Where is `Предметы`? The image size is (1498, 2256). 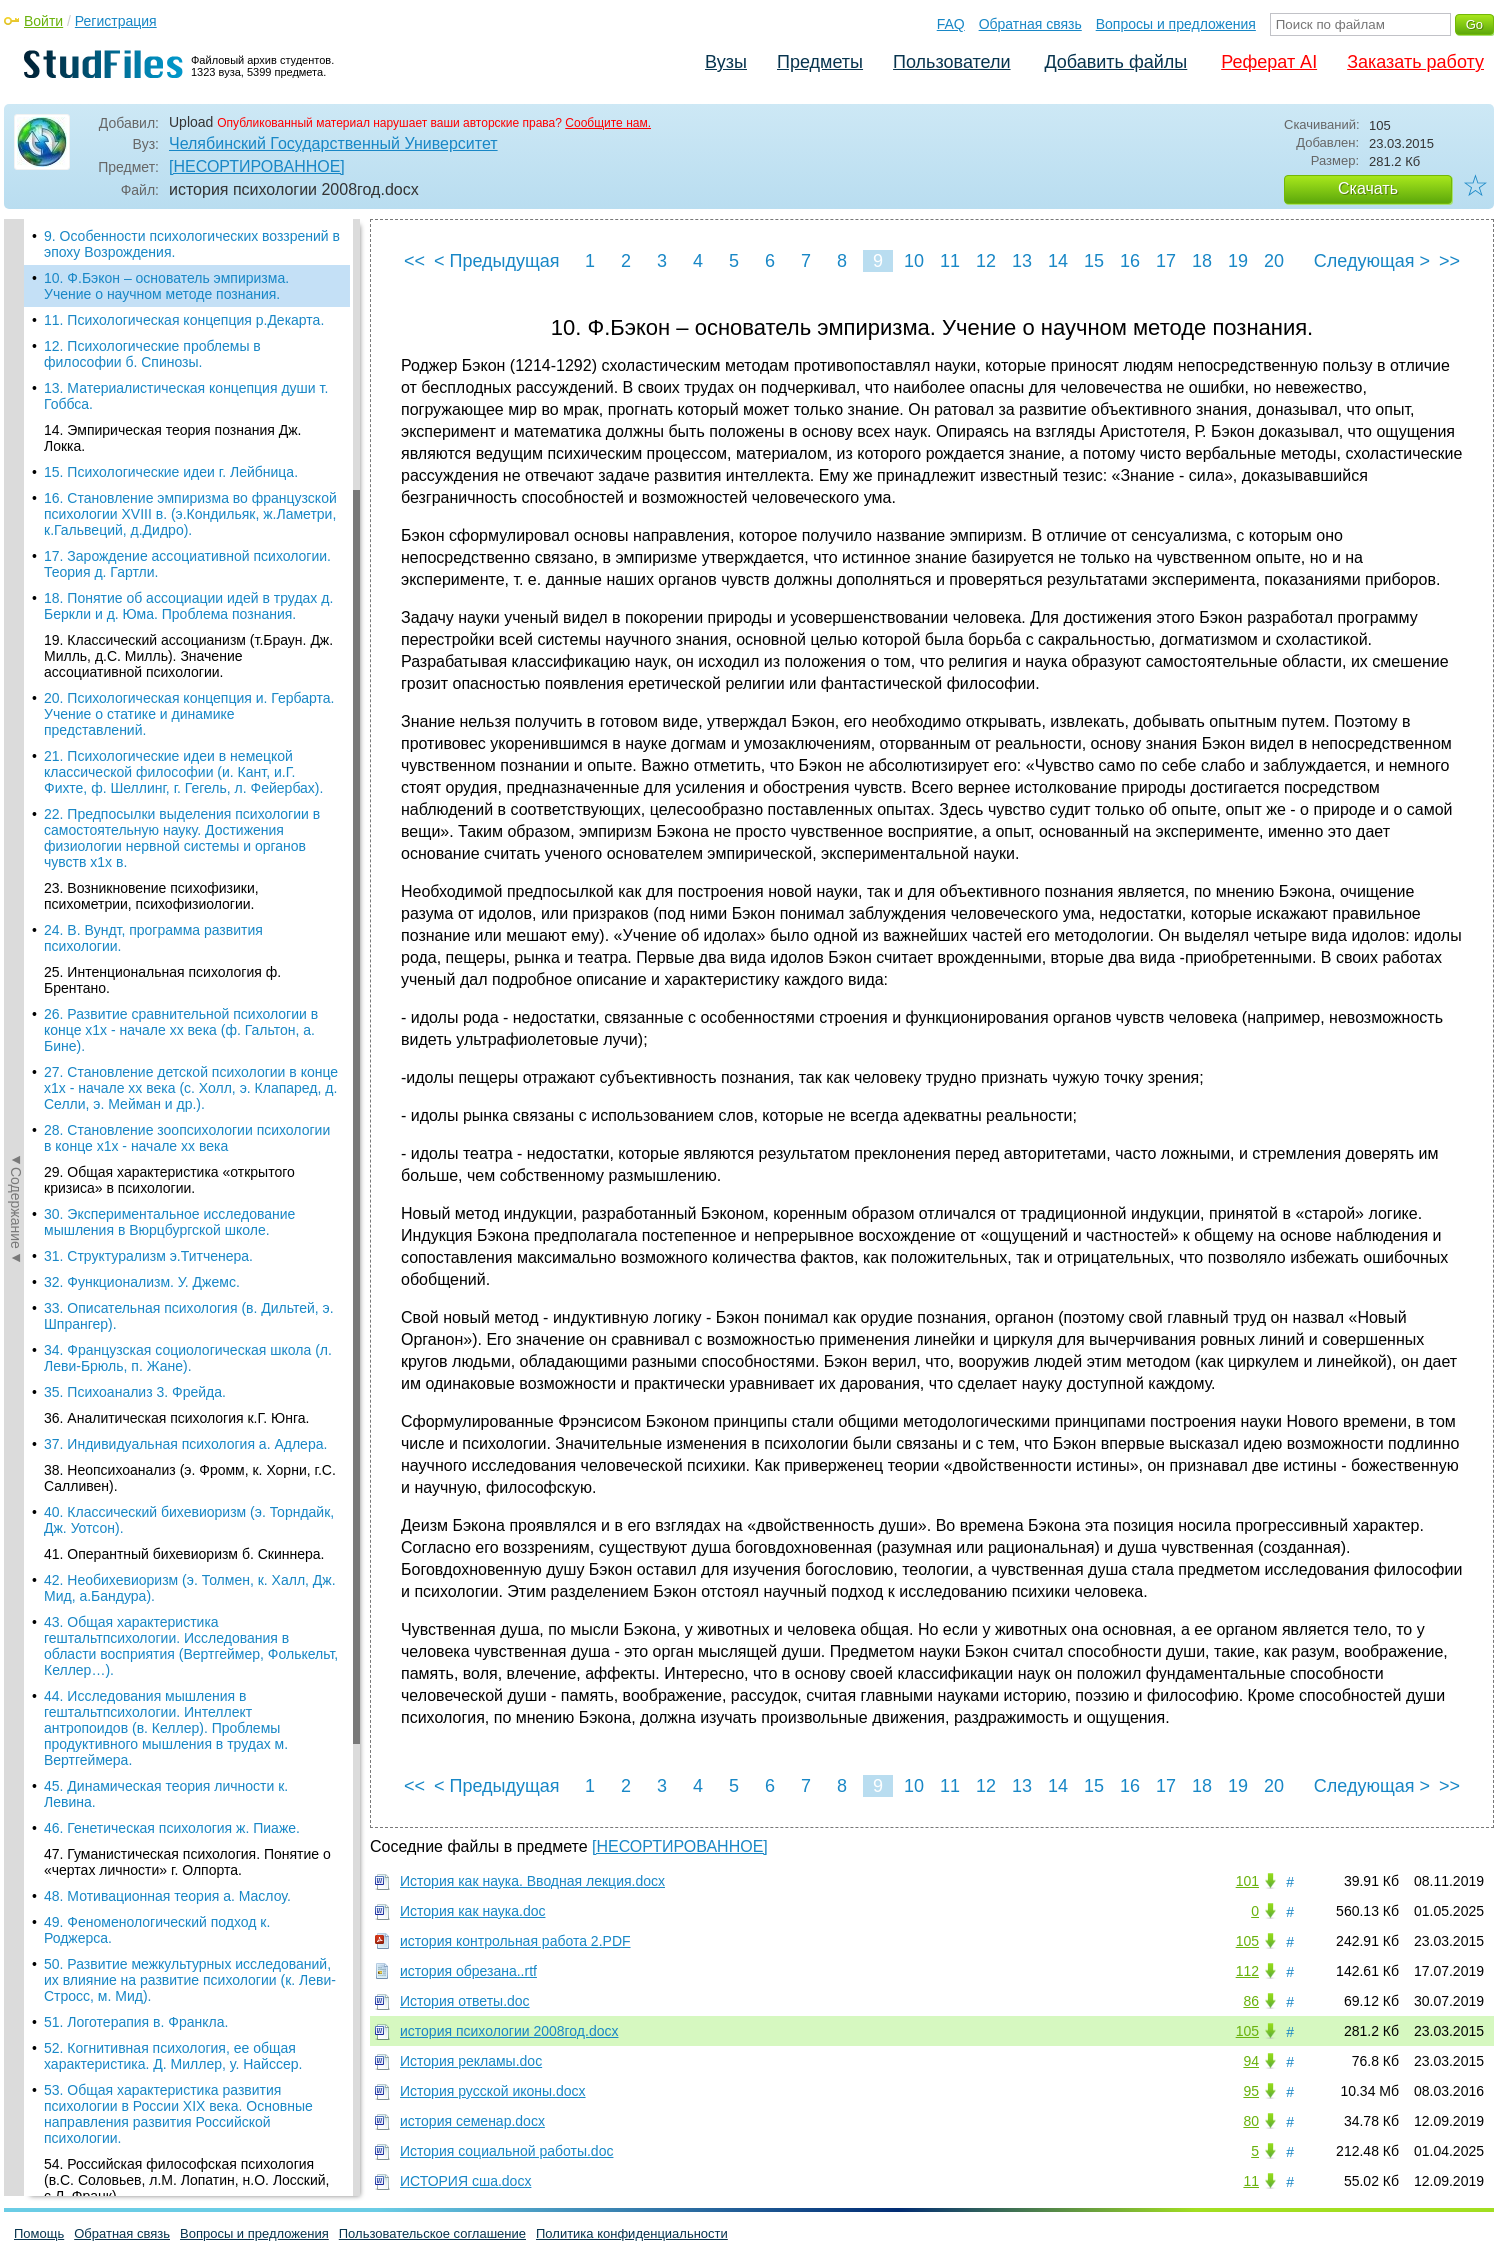
Предметы is located at coordinates (820, 62).